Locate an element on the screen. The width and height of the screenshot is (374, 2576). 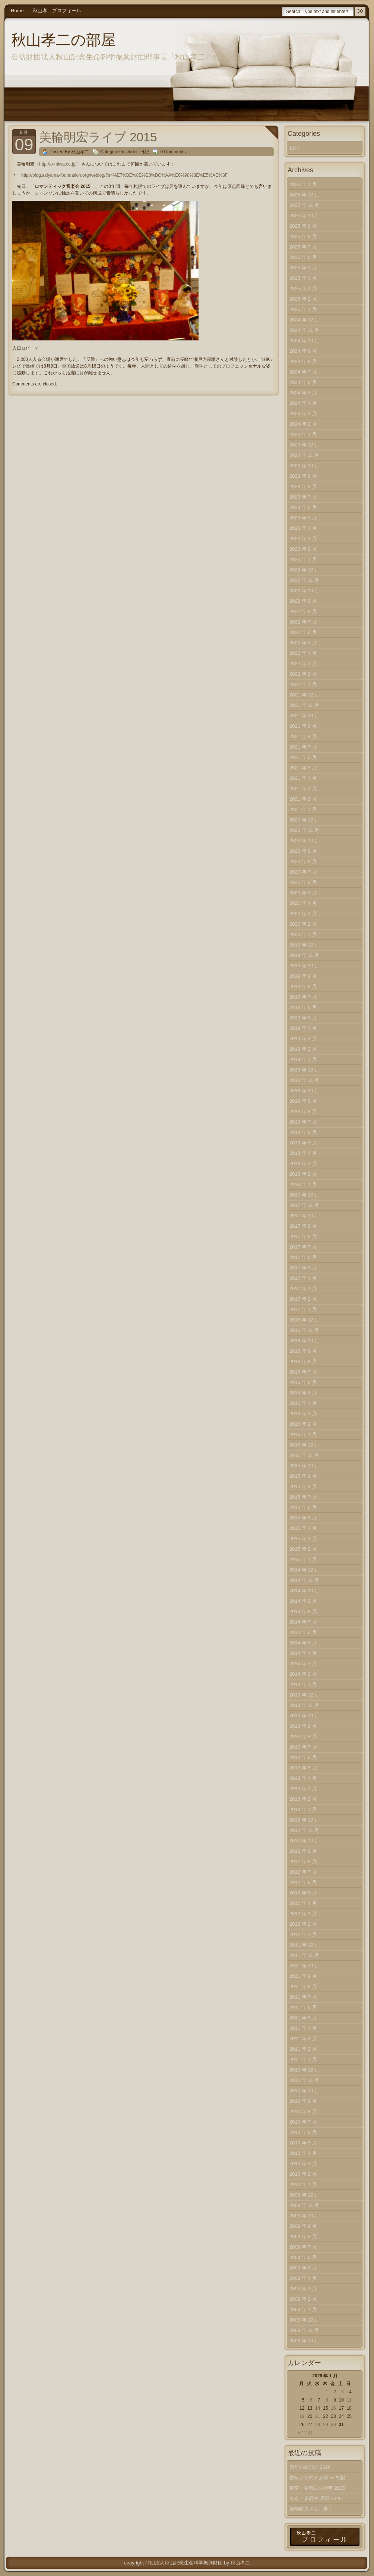
2013 年 5 月 is located at coordinates (303, 1768).